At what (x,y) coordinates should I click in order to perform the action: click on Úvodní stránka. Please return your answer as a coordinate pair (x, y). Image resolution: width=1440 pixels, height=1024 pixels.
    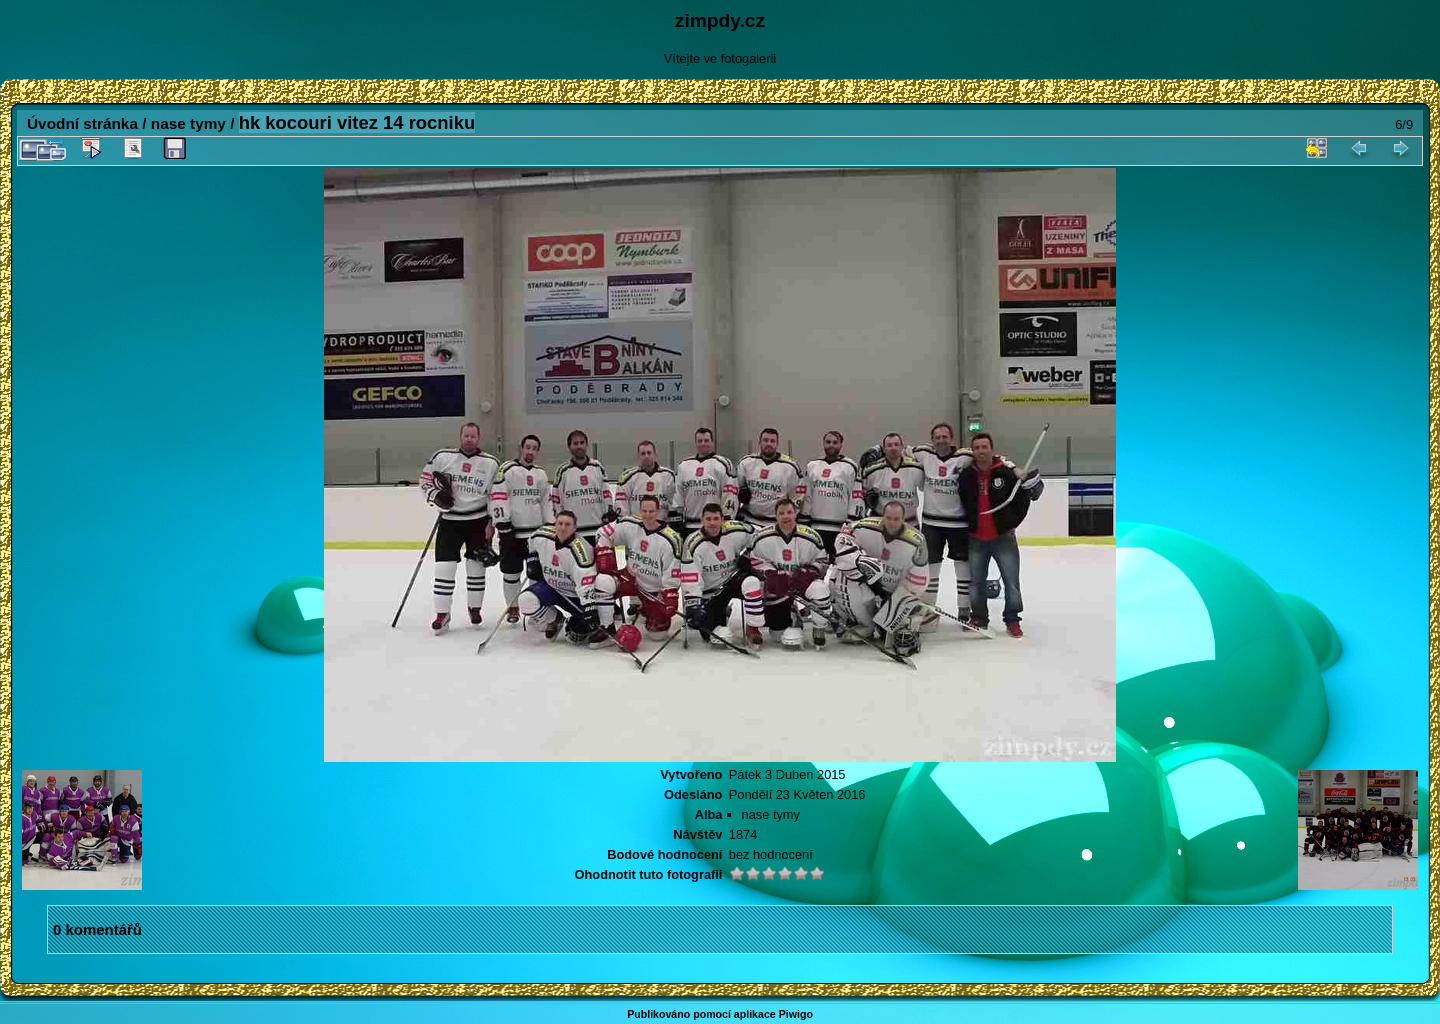
    Looking at the image, I should click on (82, 123).